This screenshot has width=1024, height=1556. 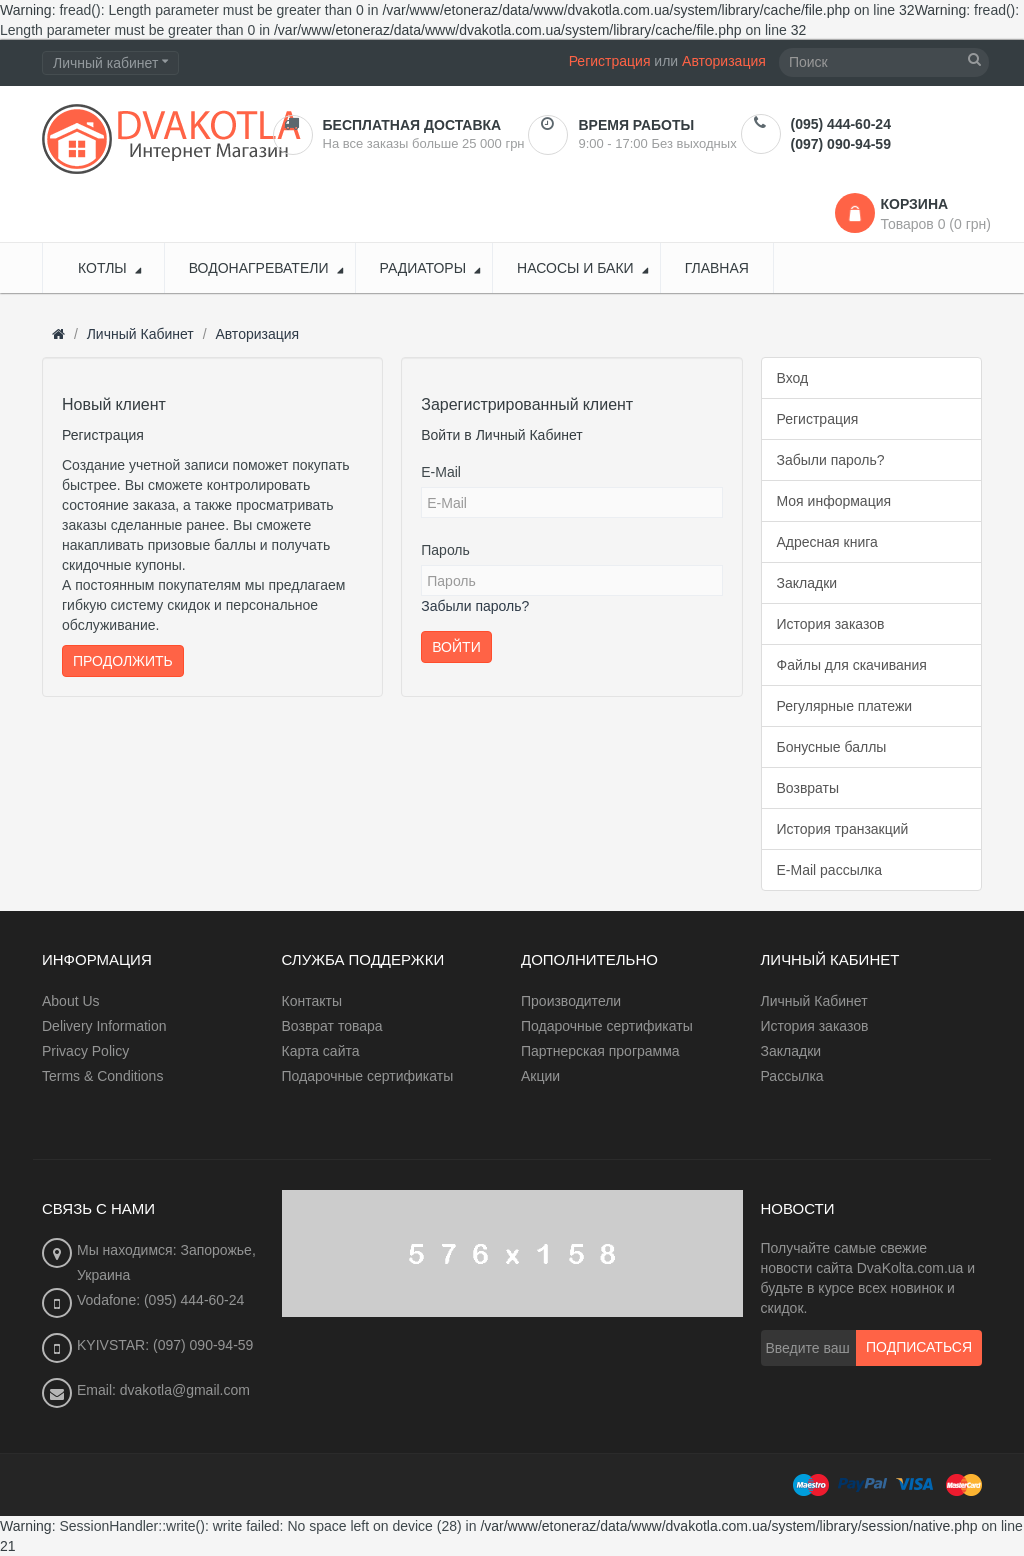 What do you see at coordinates (571, 1001) in the screenshot?
I see `Производители` at bounding box center [571, 1001].